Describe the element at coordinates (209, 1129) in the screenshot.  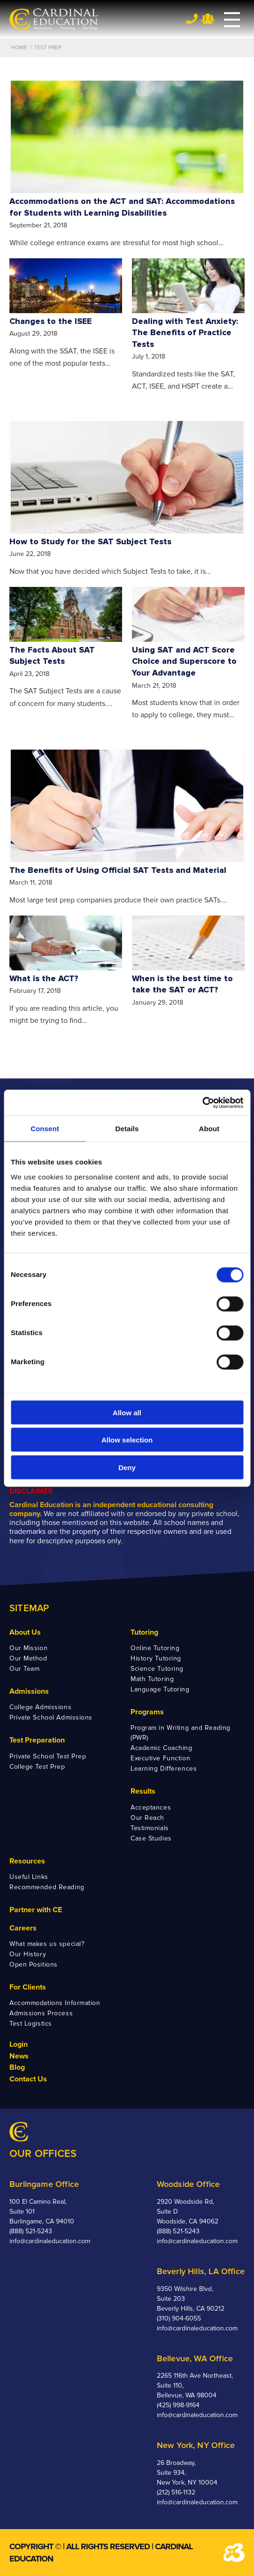
I see `About [tab]` at that location.